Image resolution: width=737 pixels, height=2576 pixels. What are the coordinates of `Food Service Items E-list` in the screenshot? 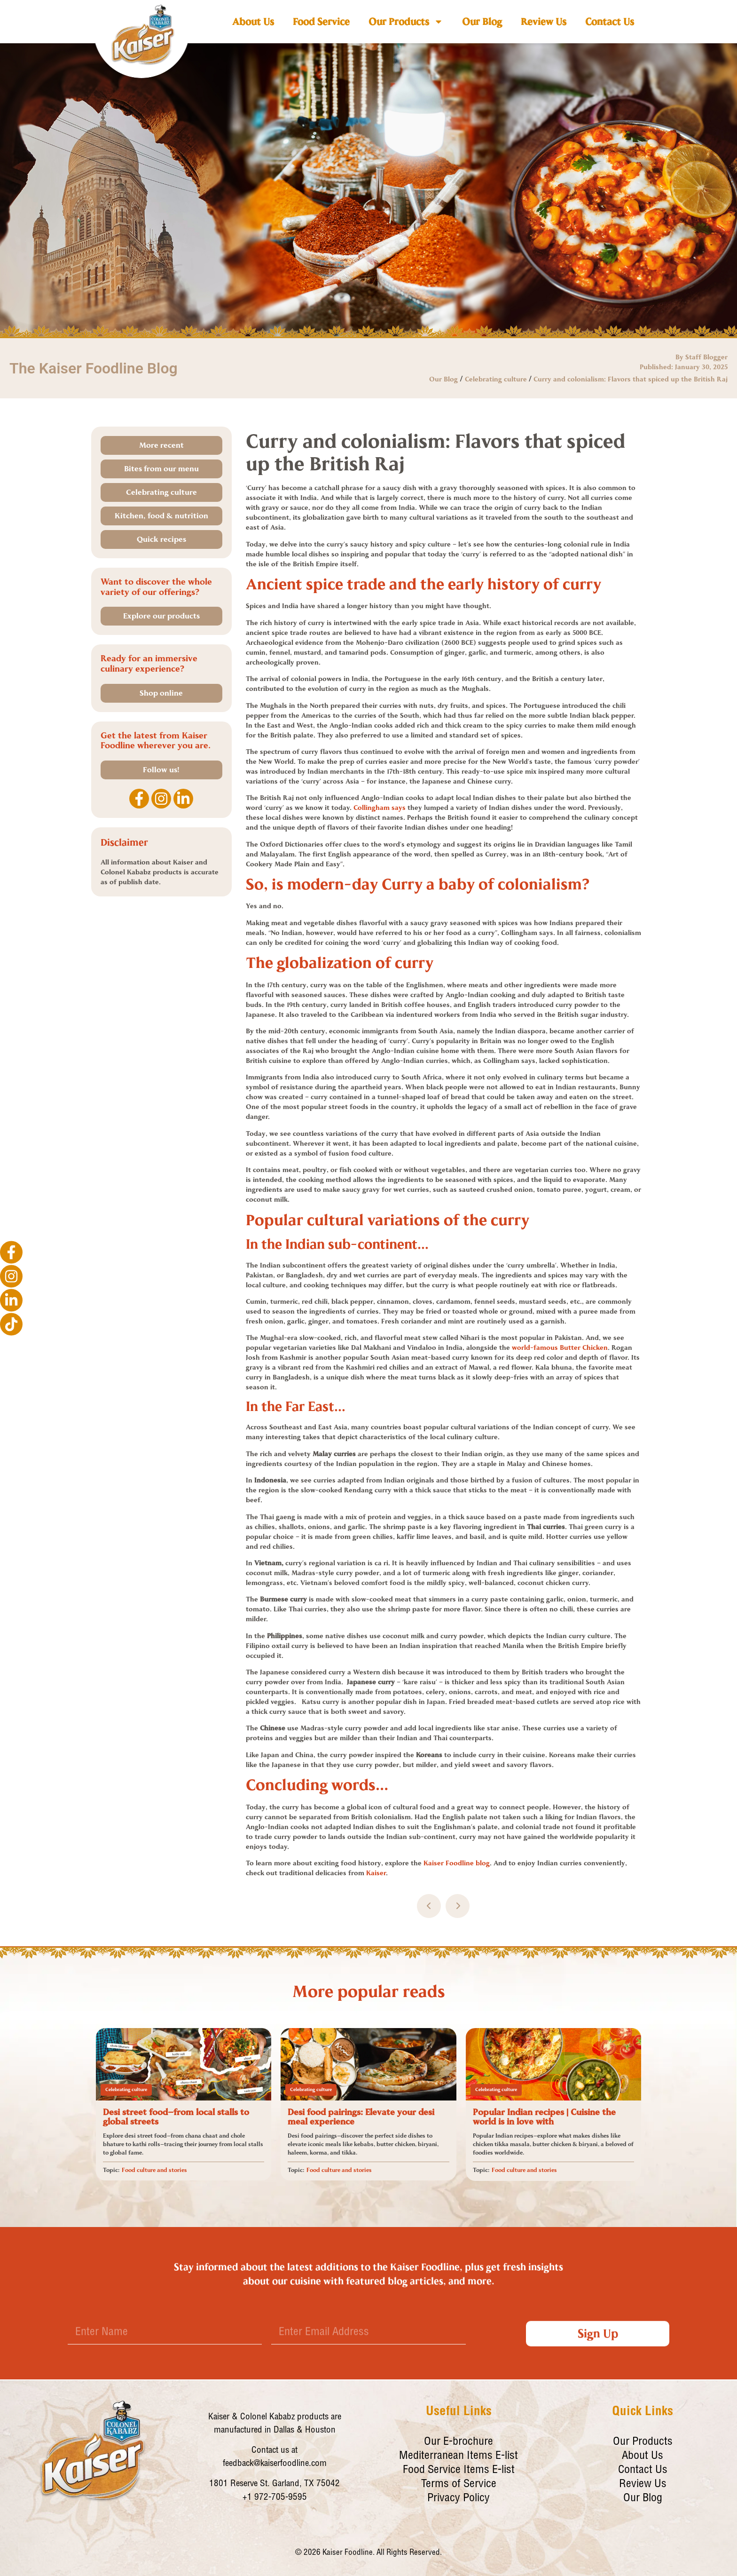 It's located at (459, 2470).